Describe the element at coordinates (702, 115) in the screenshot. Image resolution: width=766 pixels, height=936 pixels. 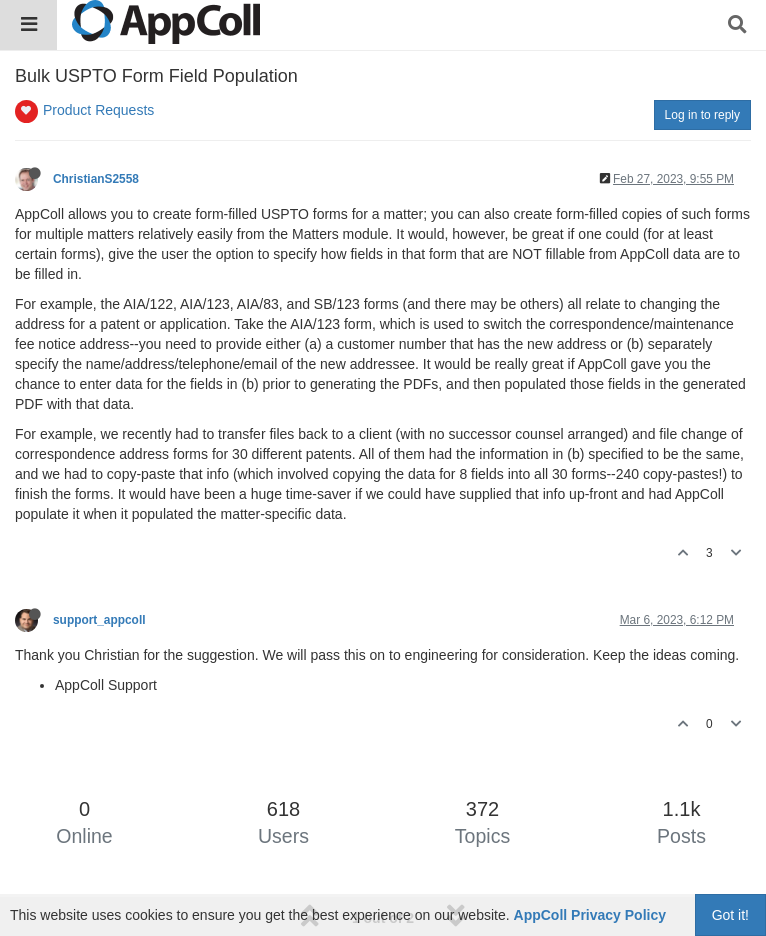
I see `Log in to reply` at that location.